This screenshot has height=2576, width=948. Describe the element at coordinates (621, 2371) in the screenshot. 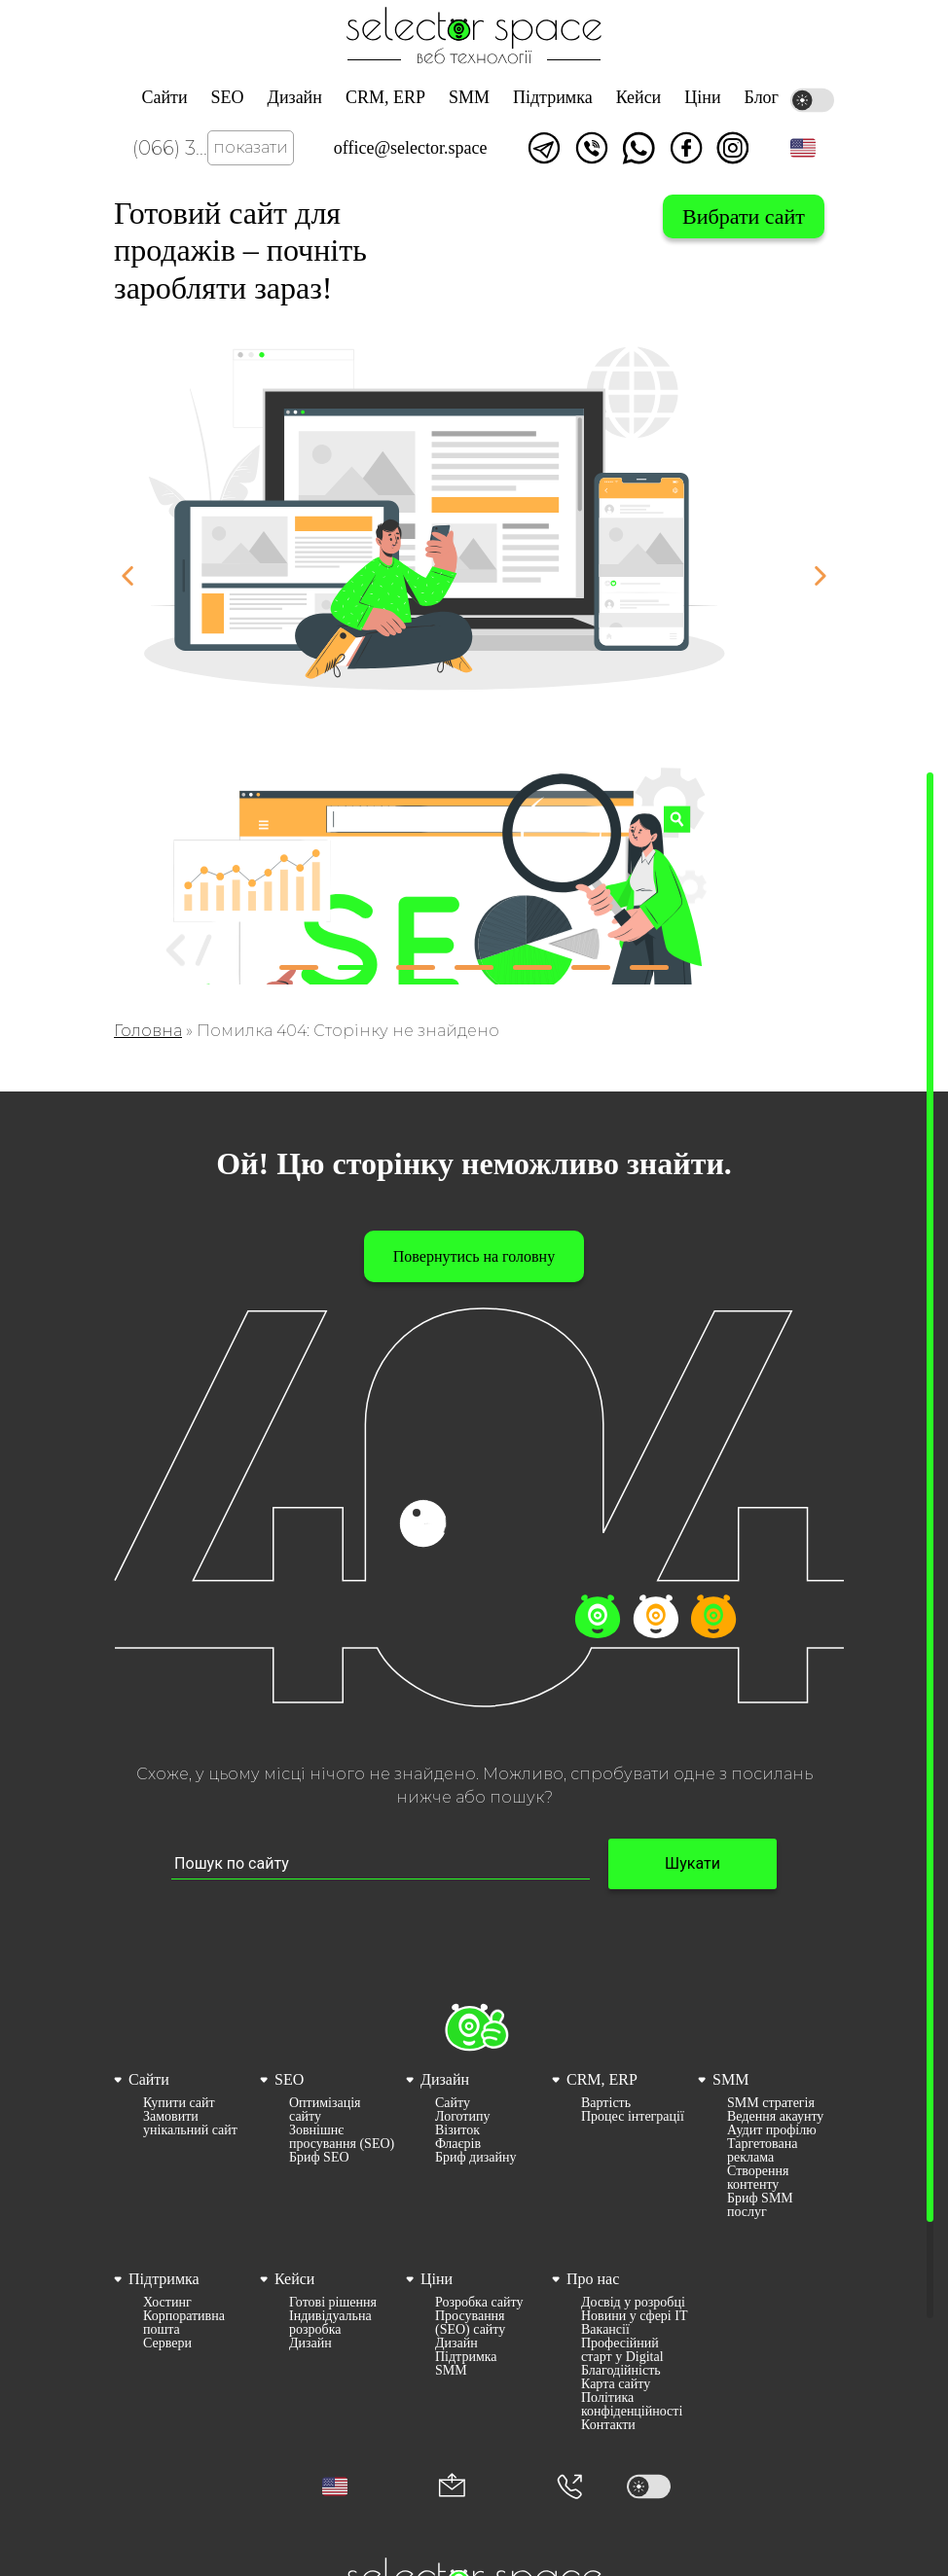

I see `Благодійність` at that location.